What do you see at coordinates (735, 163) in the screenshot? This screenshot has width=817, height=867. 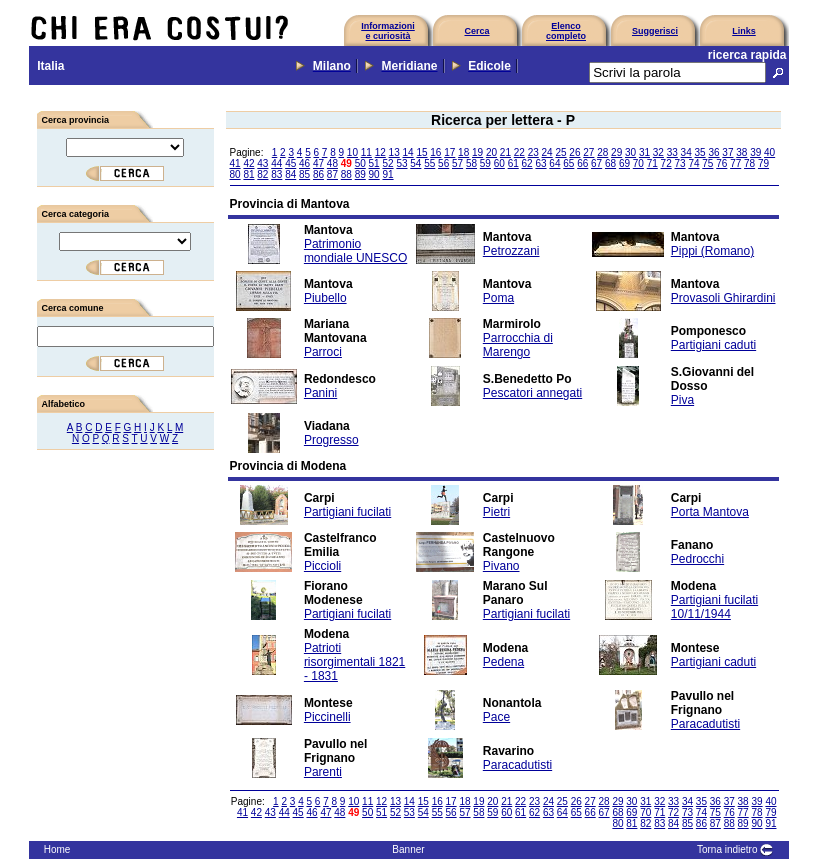 I see `77` at bounding box center [735, 163].